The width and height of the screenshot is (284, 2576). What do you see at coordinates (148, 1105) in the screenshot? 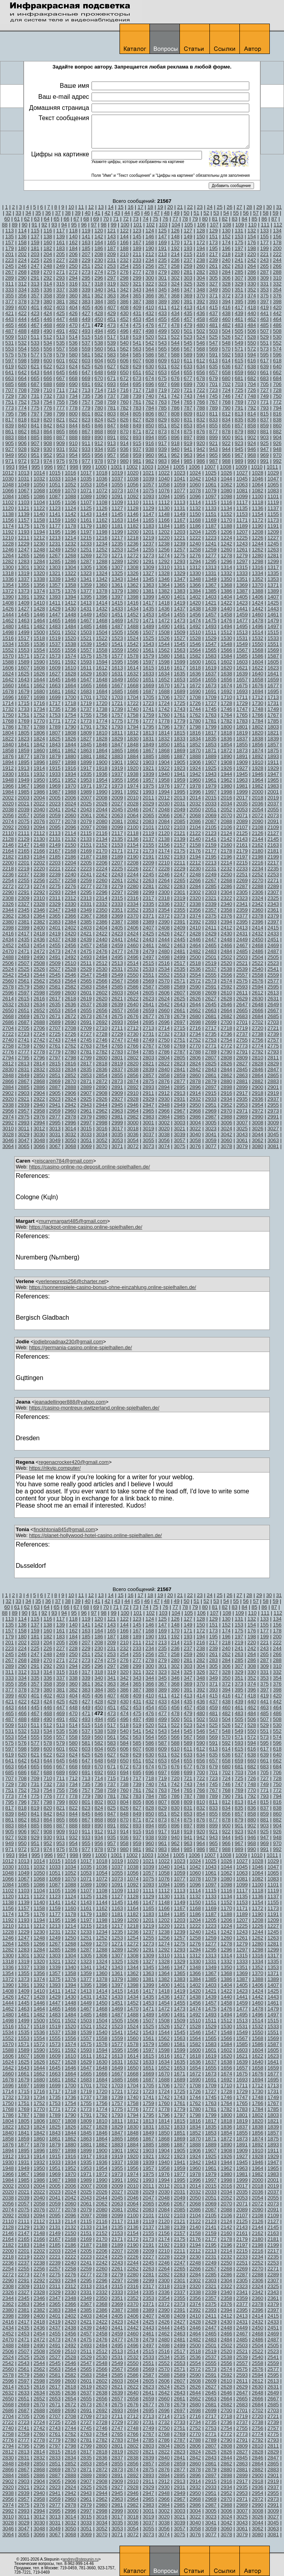
I see `2947` at bounding box center [148, 1105].